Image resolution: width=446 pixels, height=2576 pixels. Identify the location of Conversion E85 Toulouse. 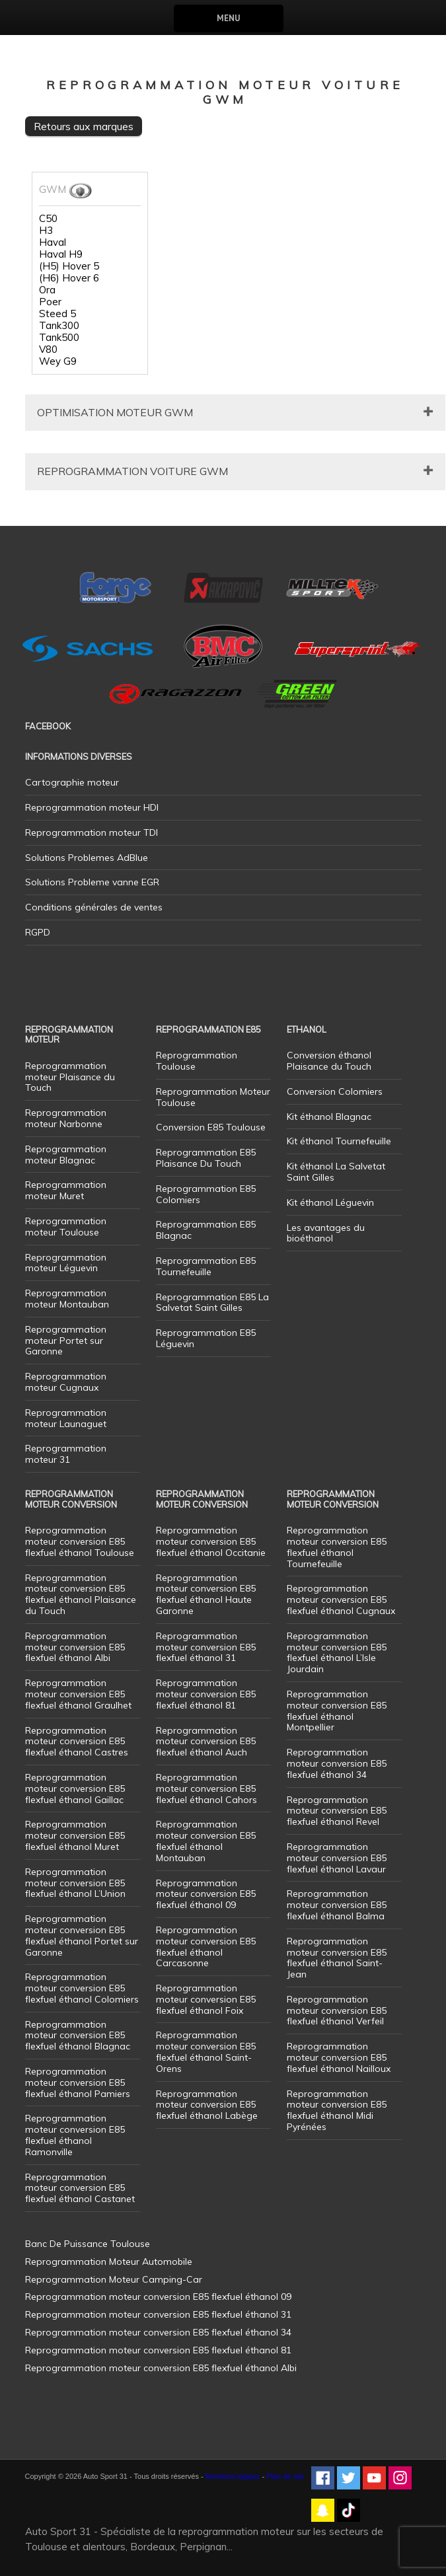
(211, 1127).